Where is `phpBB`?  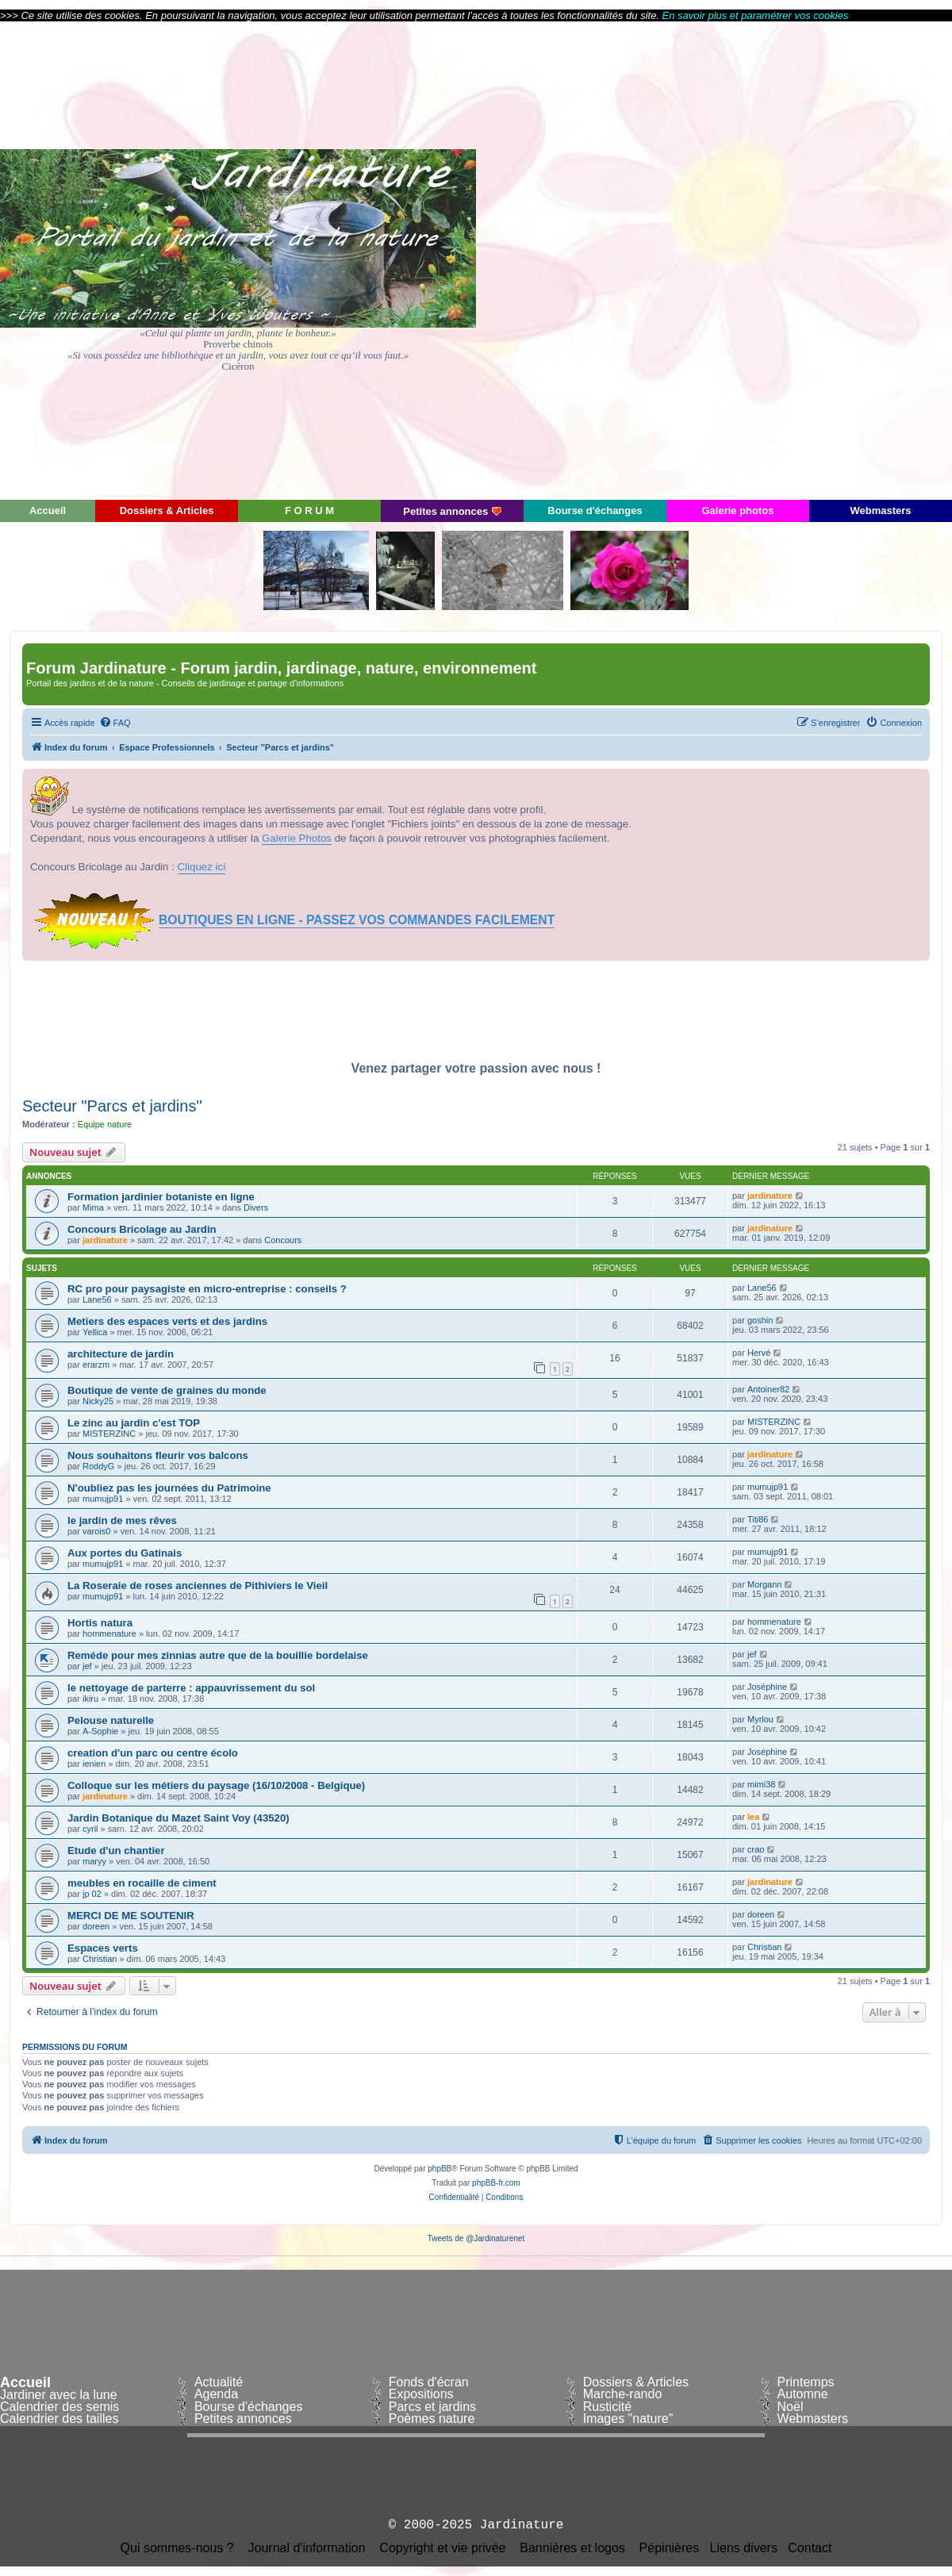 phpBB is located at coordinates (439, 2168).